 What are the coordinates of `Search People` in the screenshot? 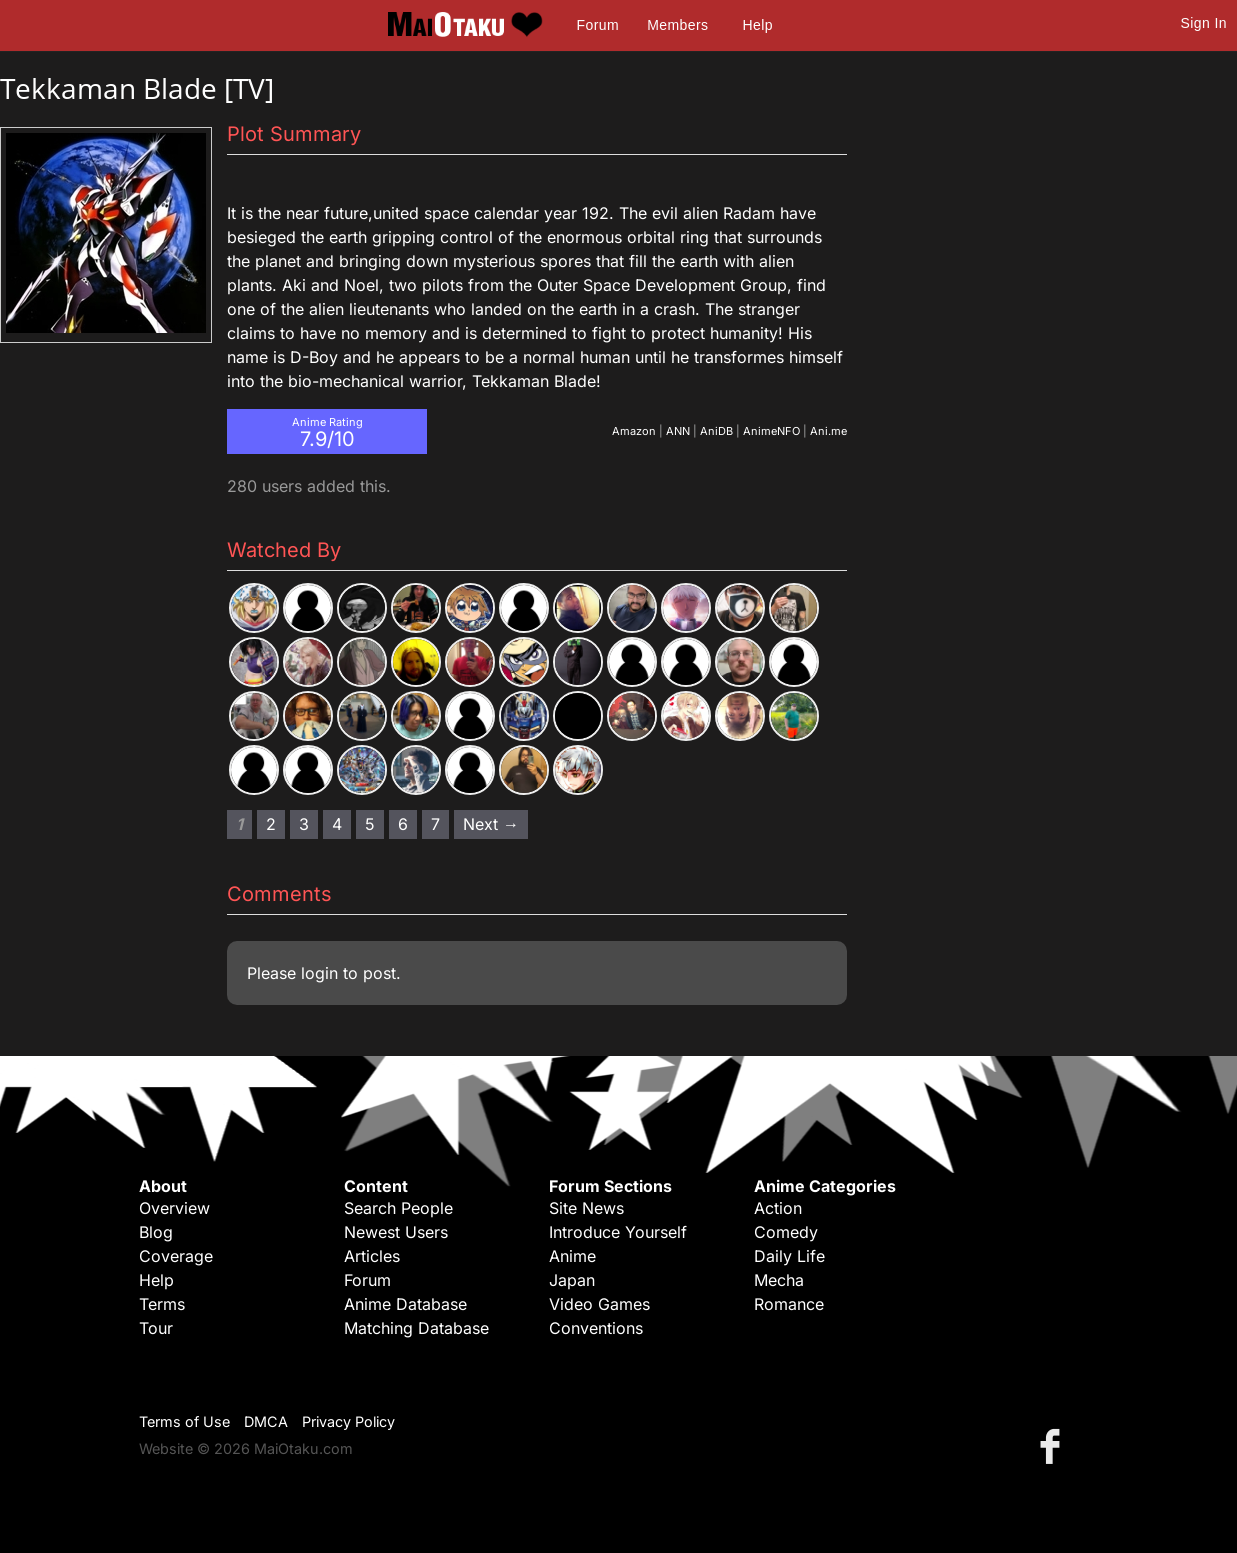 It's located at (398, 1208).